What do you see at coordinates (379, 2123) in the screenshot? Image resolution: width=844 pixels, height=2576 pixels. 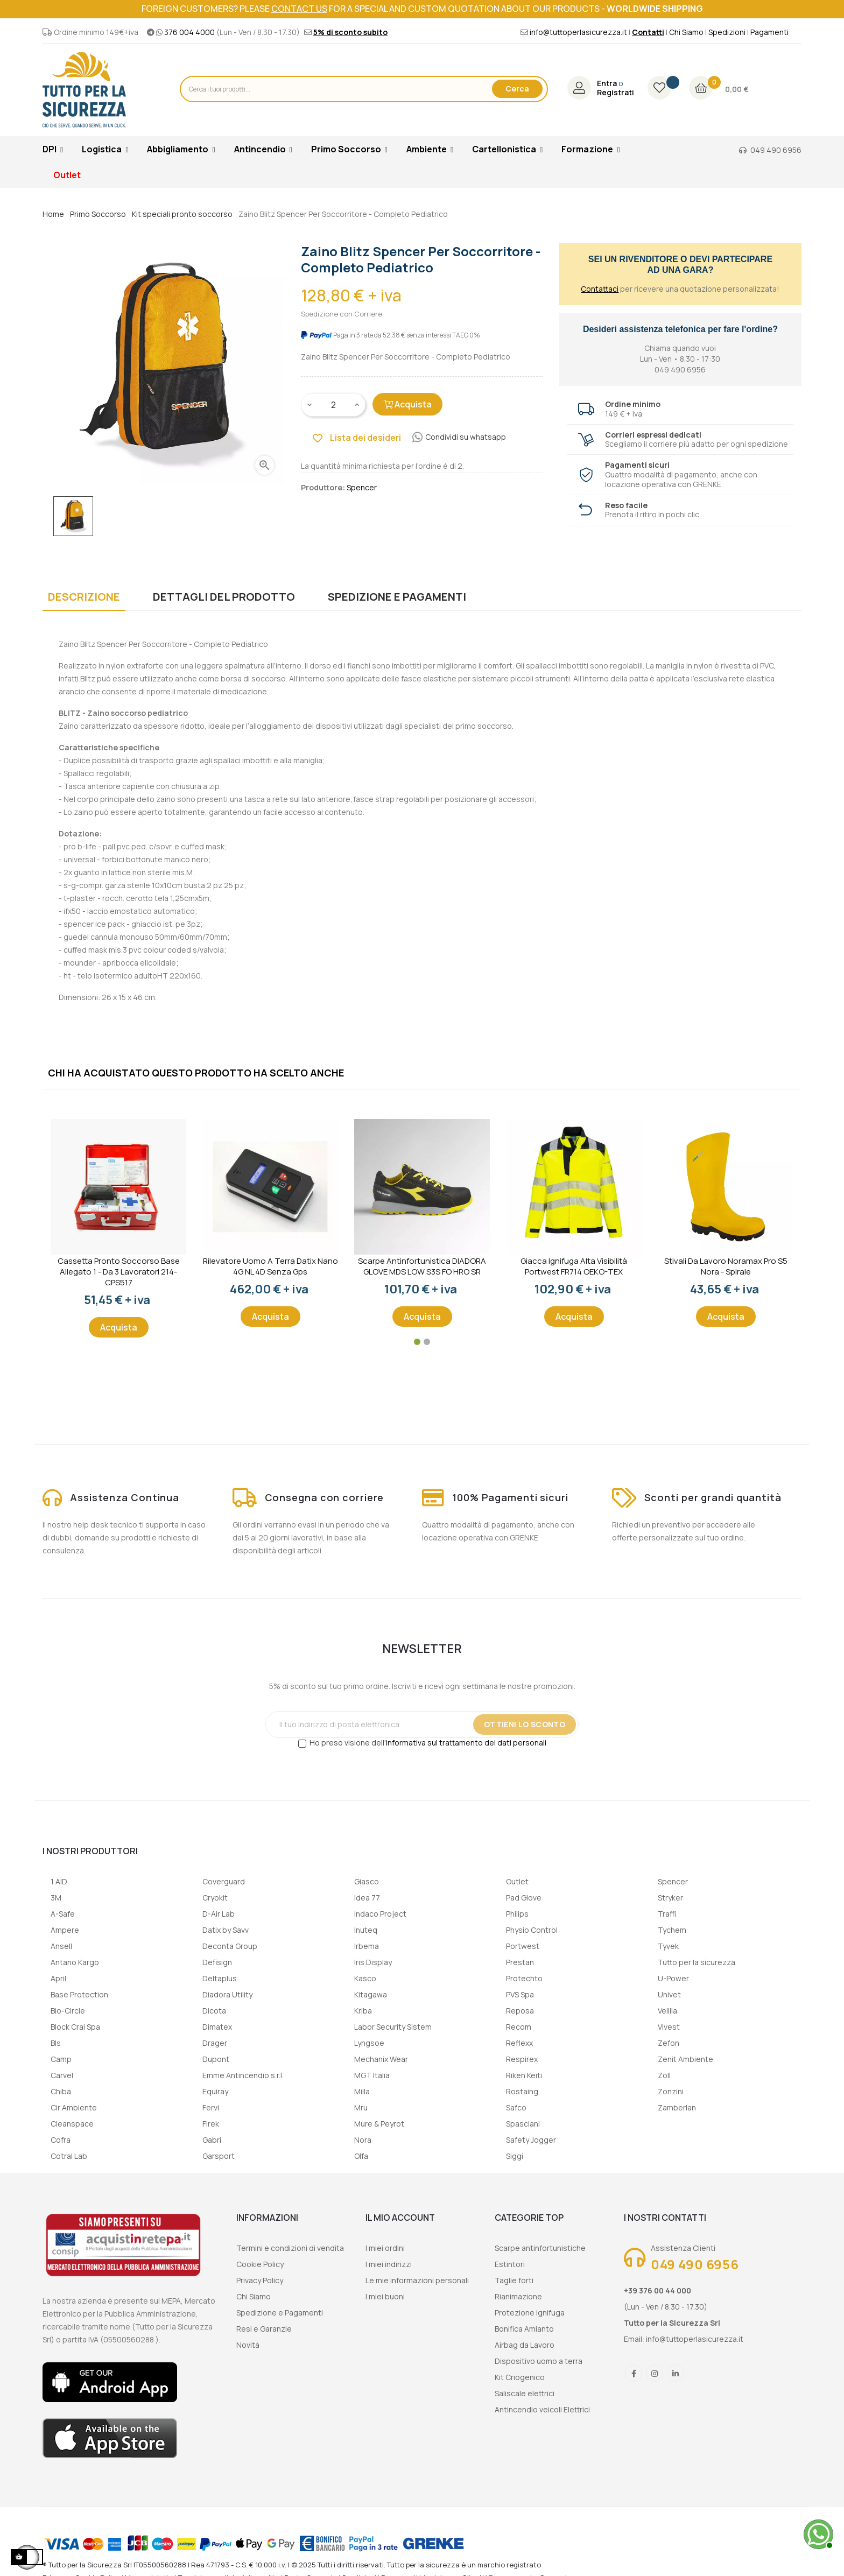 I see `Mure & Peyrot` at bounding box center [379, 2123].